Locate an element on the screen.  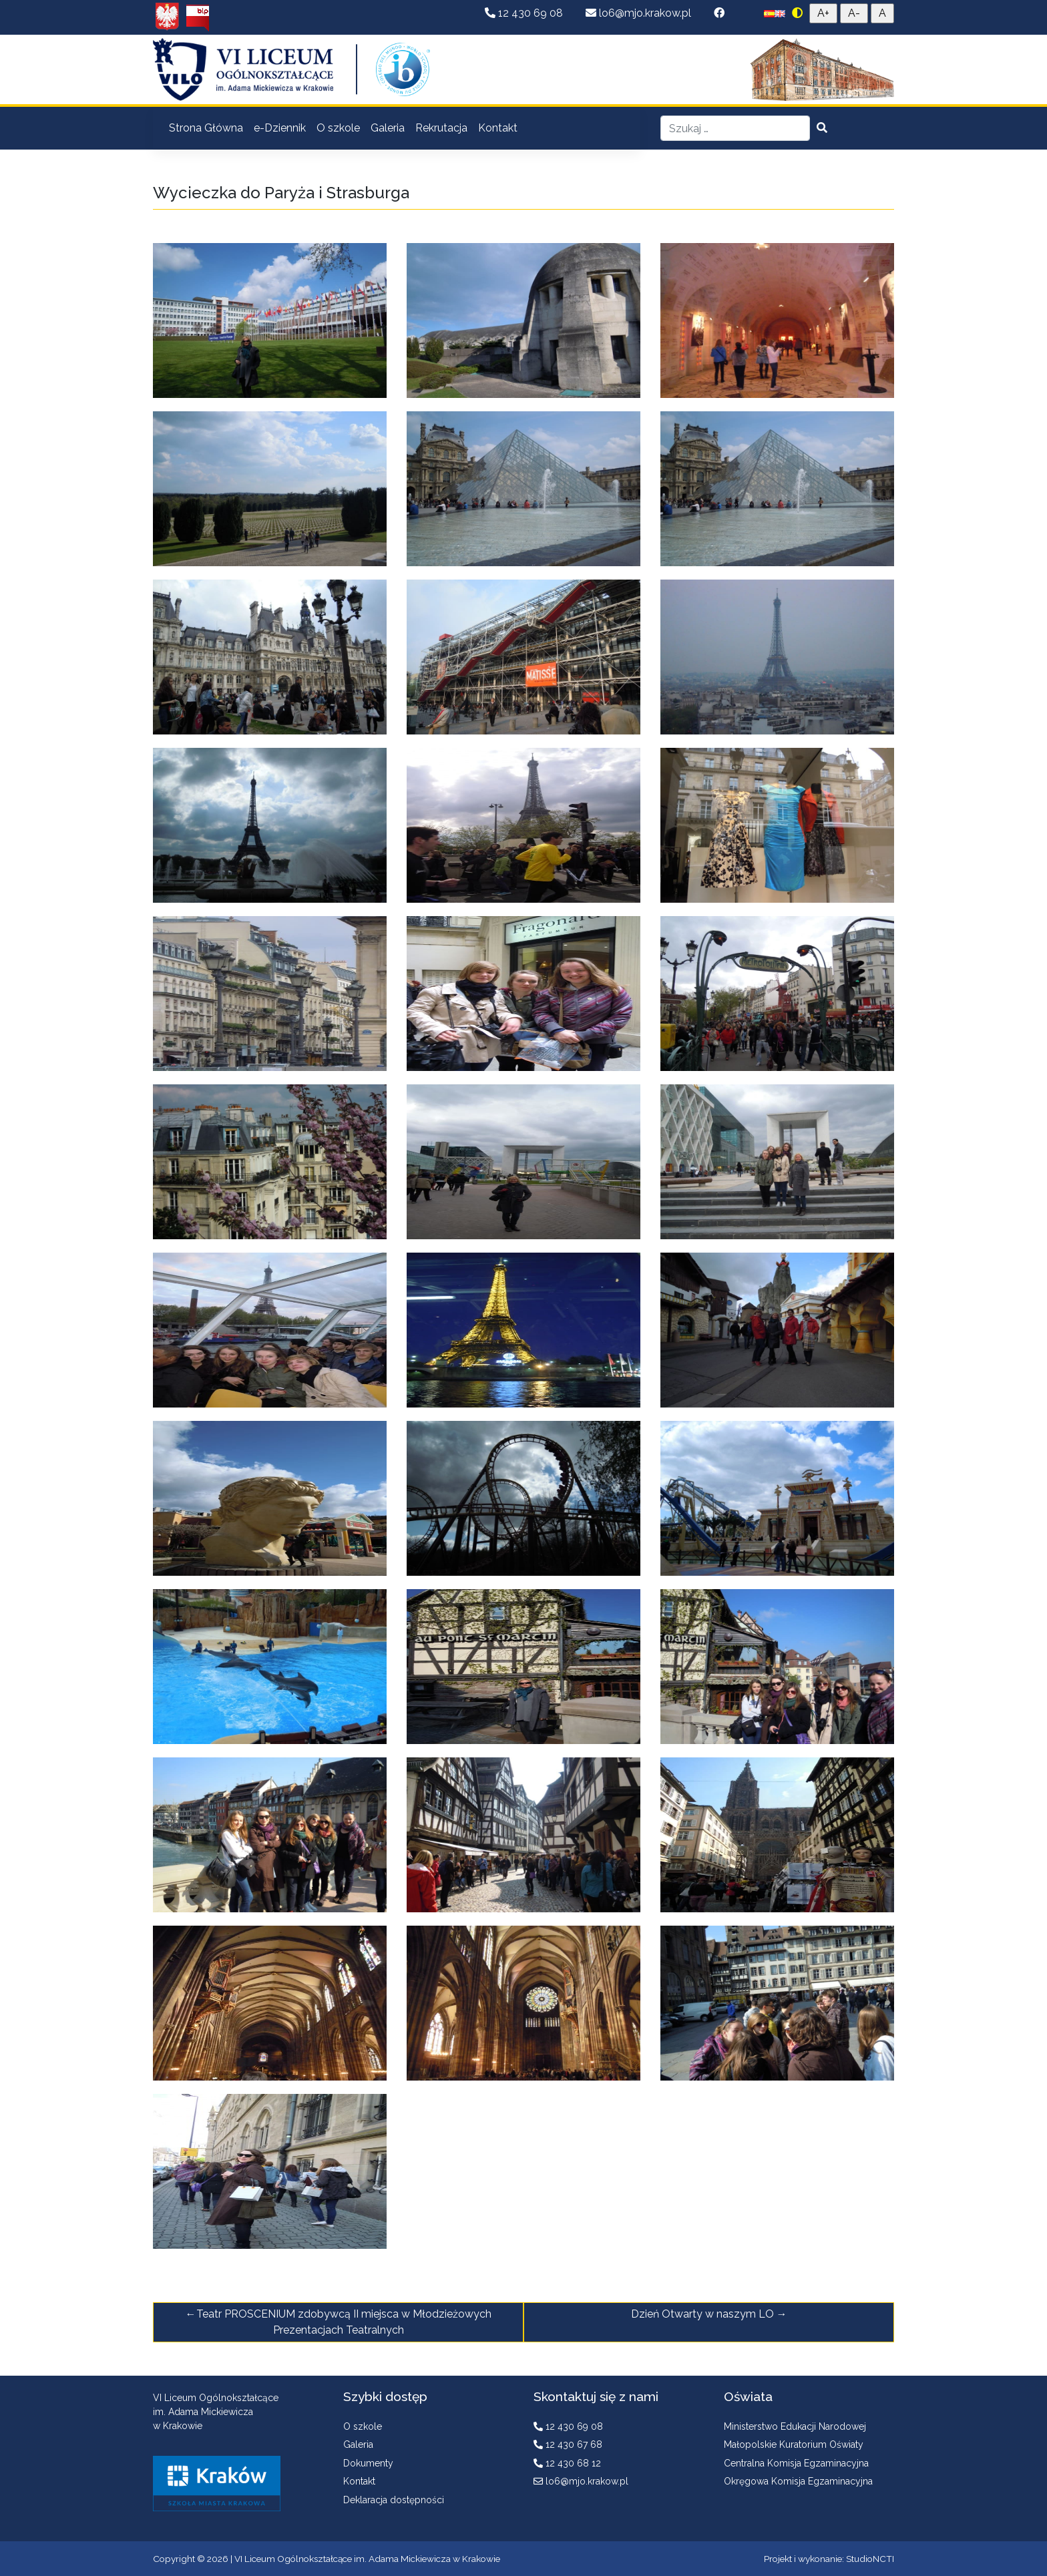
Ministerstwo Edukacji Narodowej is located at coordinates (795, 2426).